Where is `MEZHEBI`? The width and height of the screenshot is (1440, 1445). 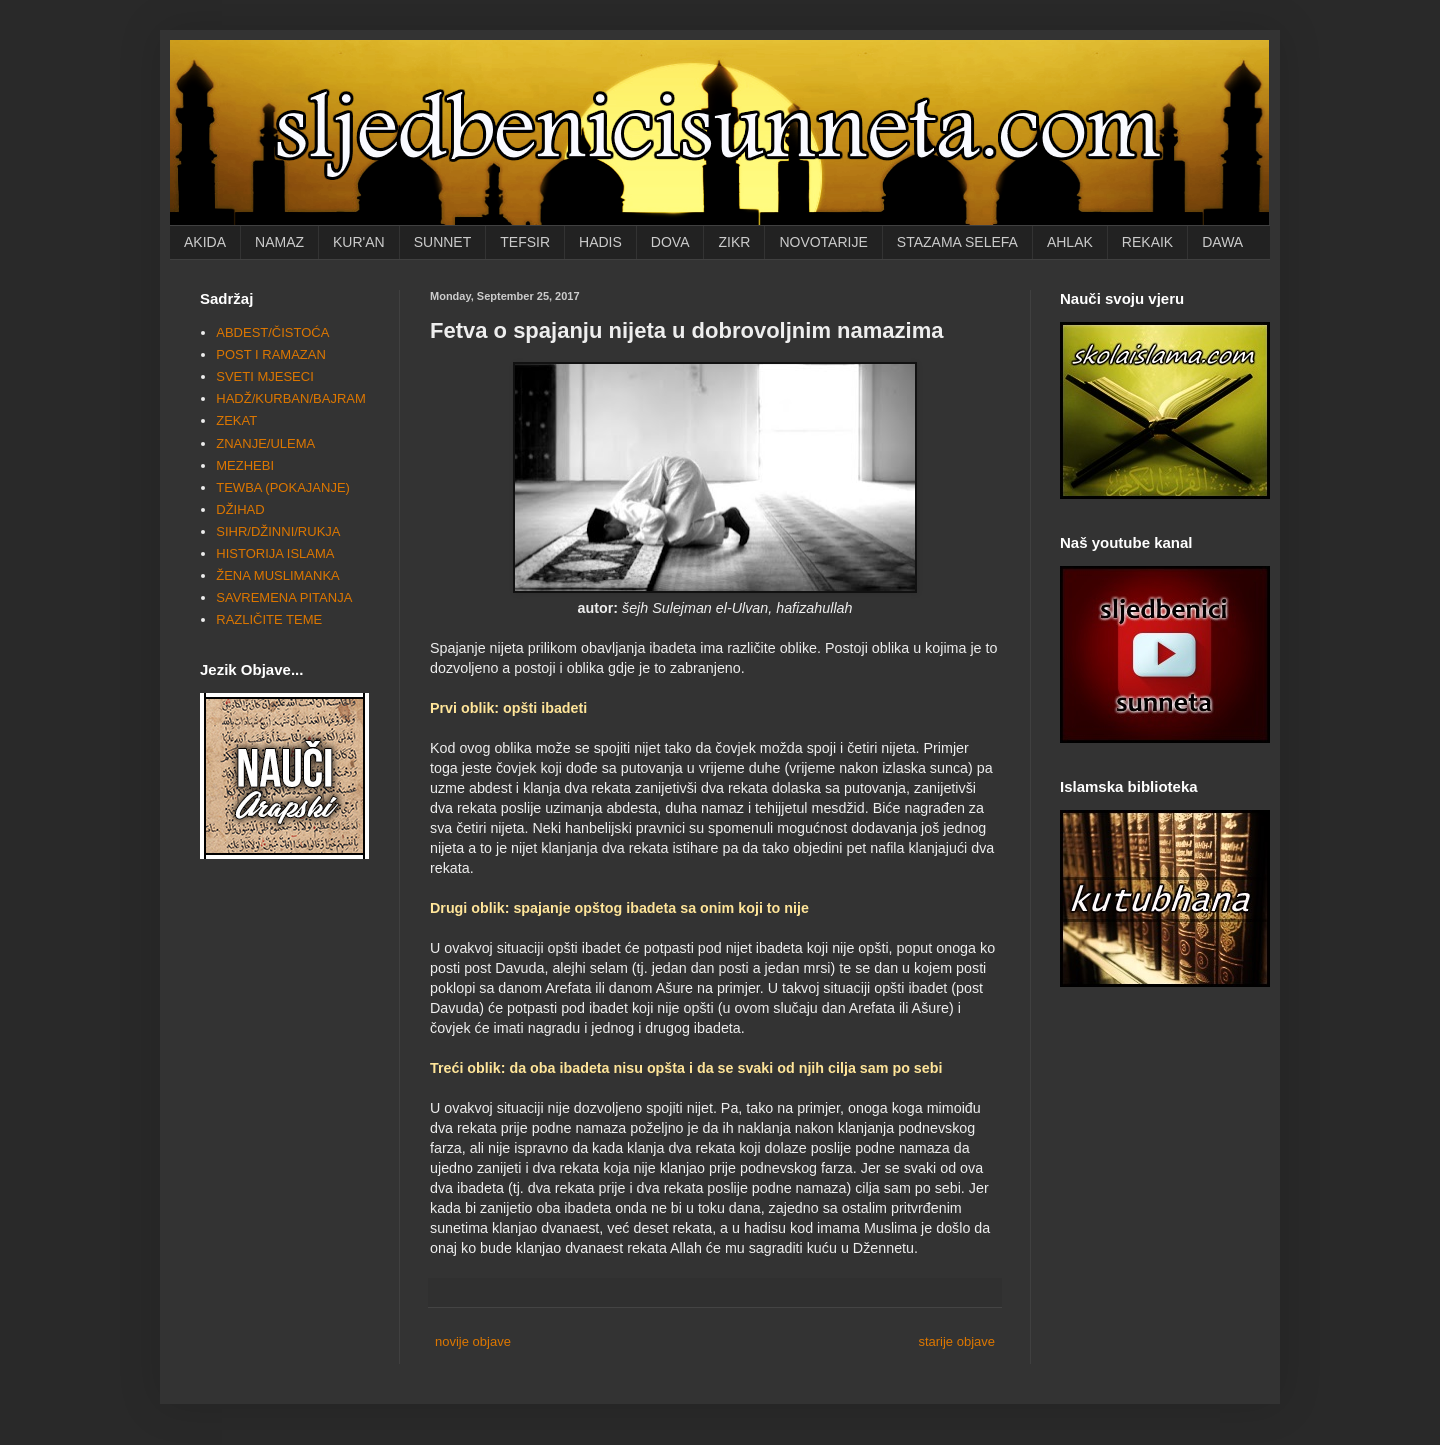 MEZHEBI is located at coordinates (245, 465).